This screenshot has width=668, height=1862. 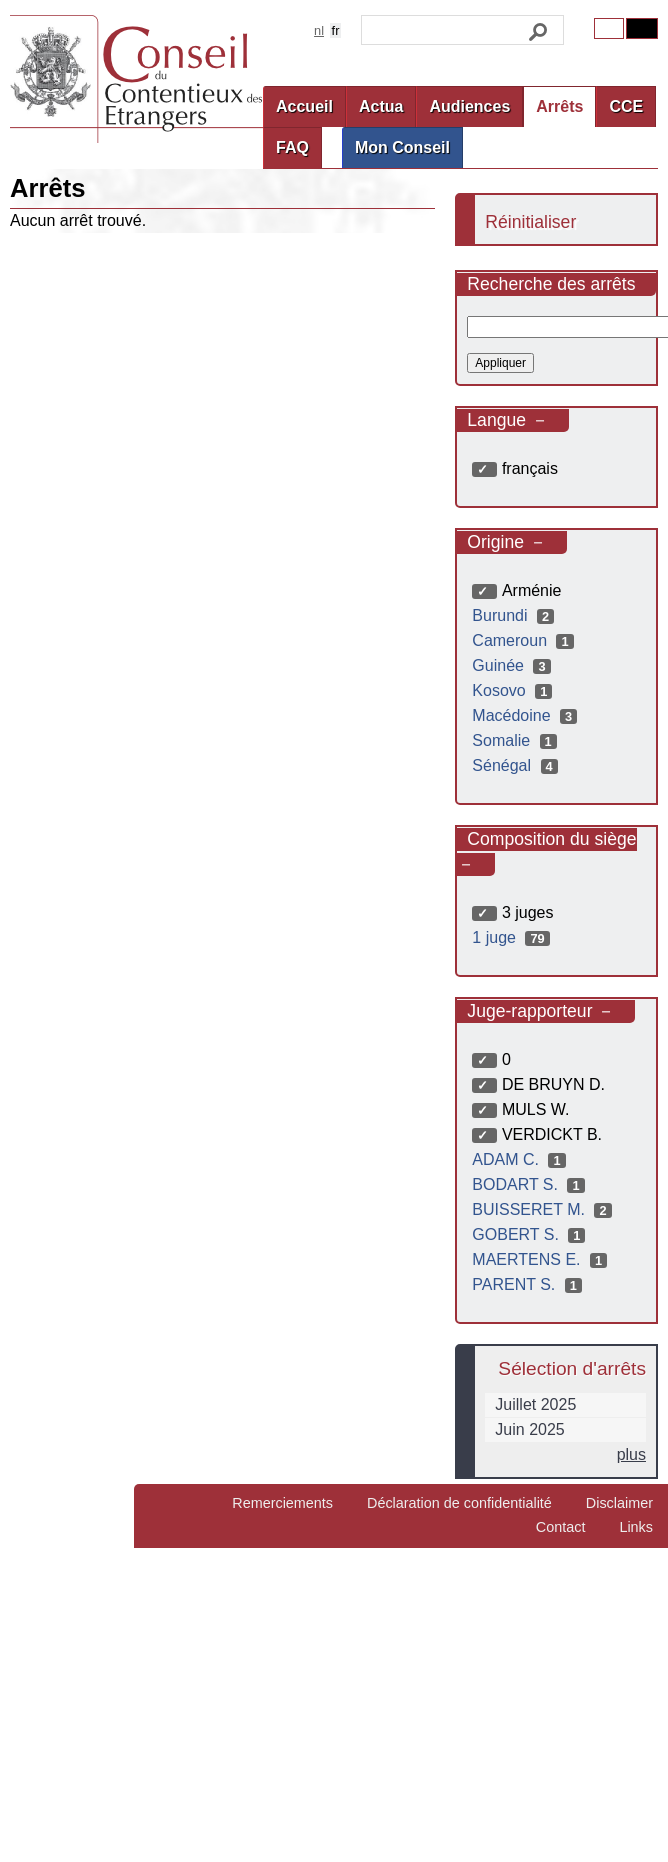 What do you see at coordinates (402, 147) in the screenshot?
I see `Mon Conseil` at bounding box center [402, 147].